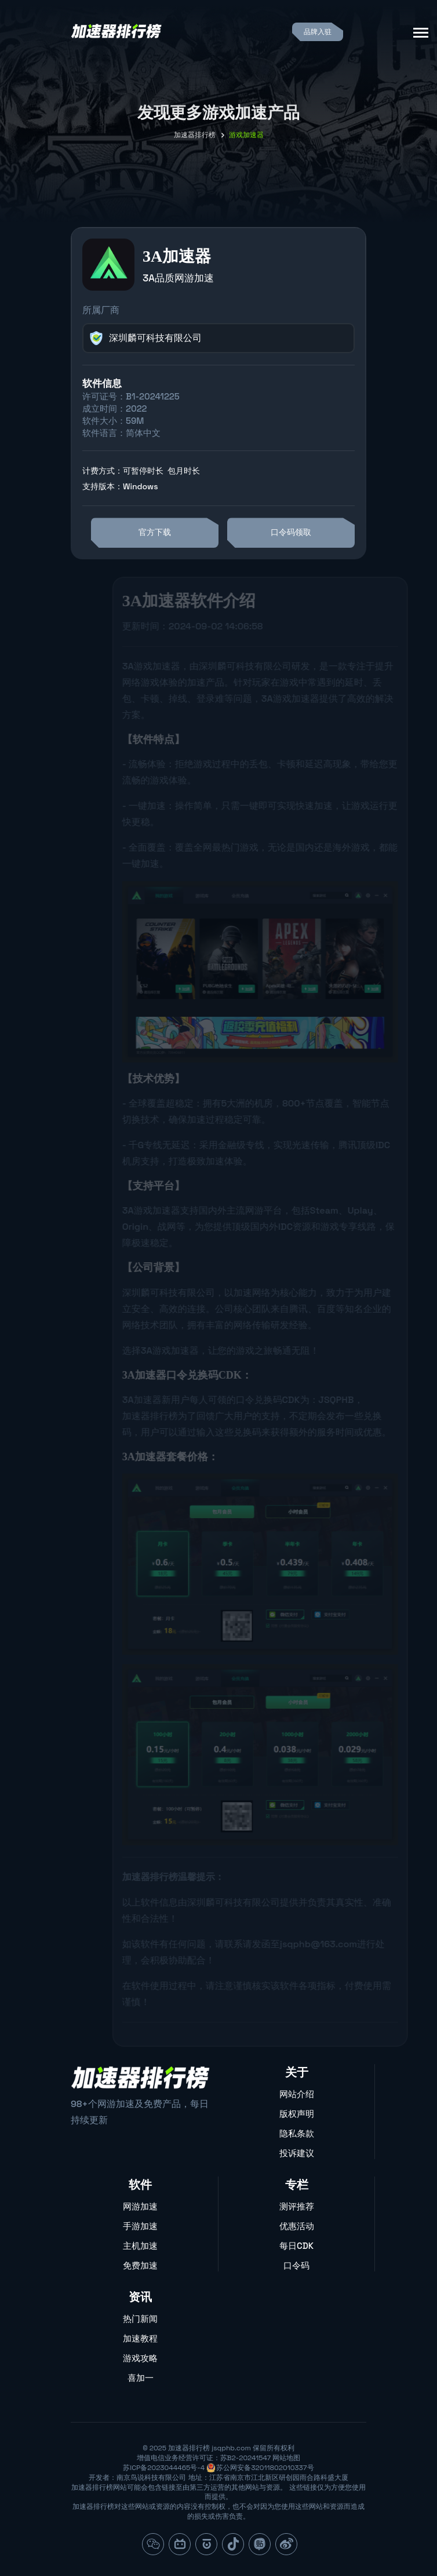 The height and width of the screenshot is (2576, 437). I want to click on 每日CDK, so click(296, 2245).